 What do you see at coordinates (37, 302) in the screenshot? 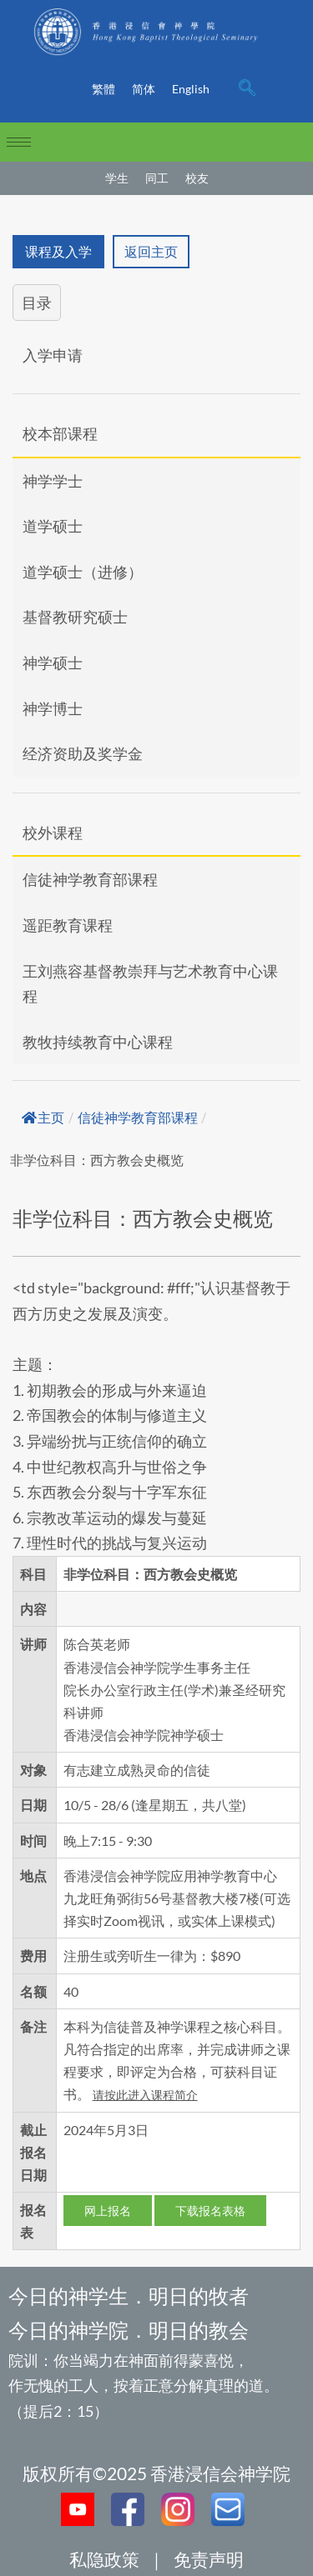
I see `目录` at bounding box center [37, 302].